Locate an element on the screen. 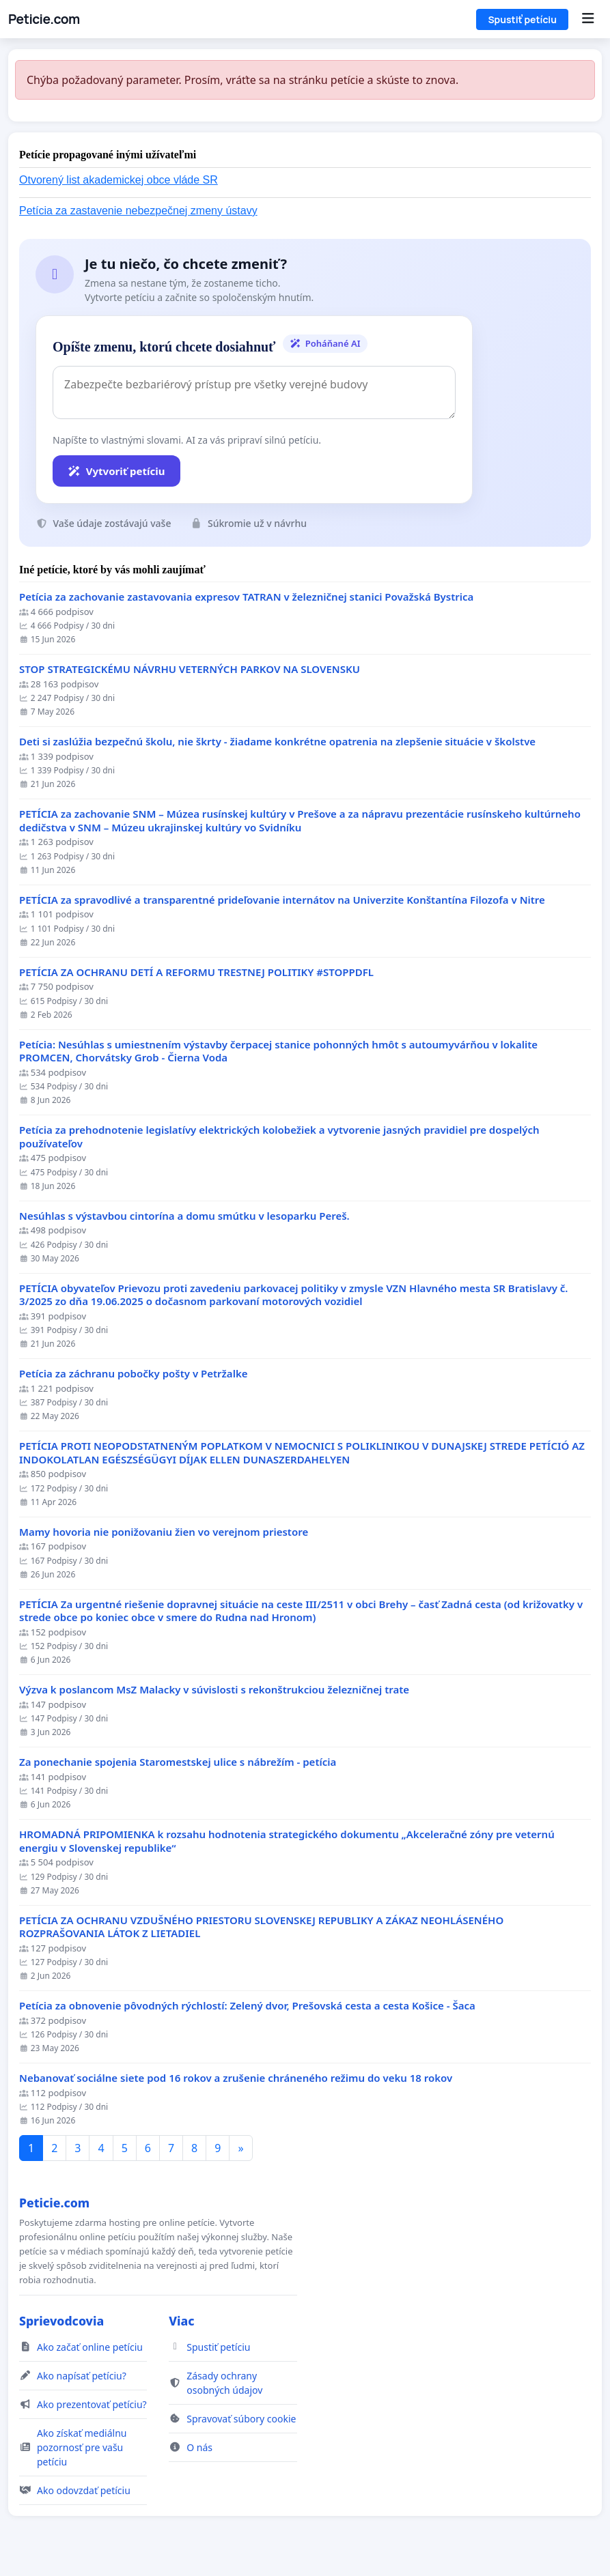  Otvorený list akademickej obce vláde SR is located at coordinates (118, 180).